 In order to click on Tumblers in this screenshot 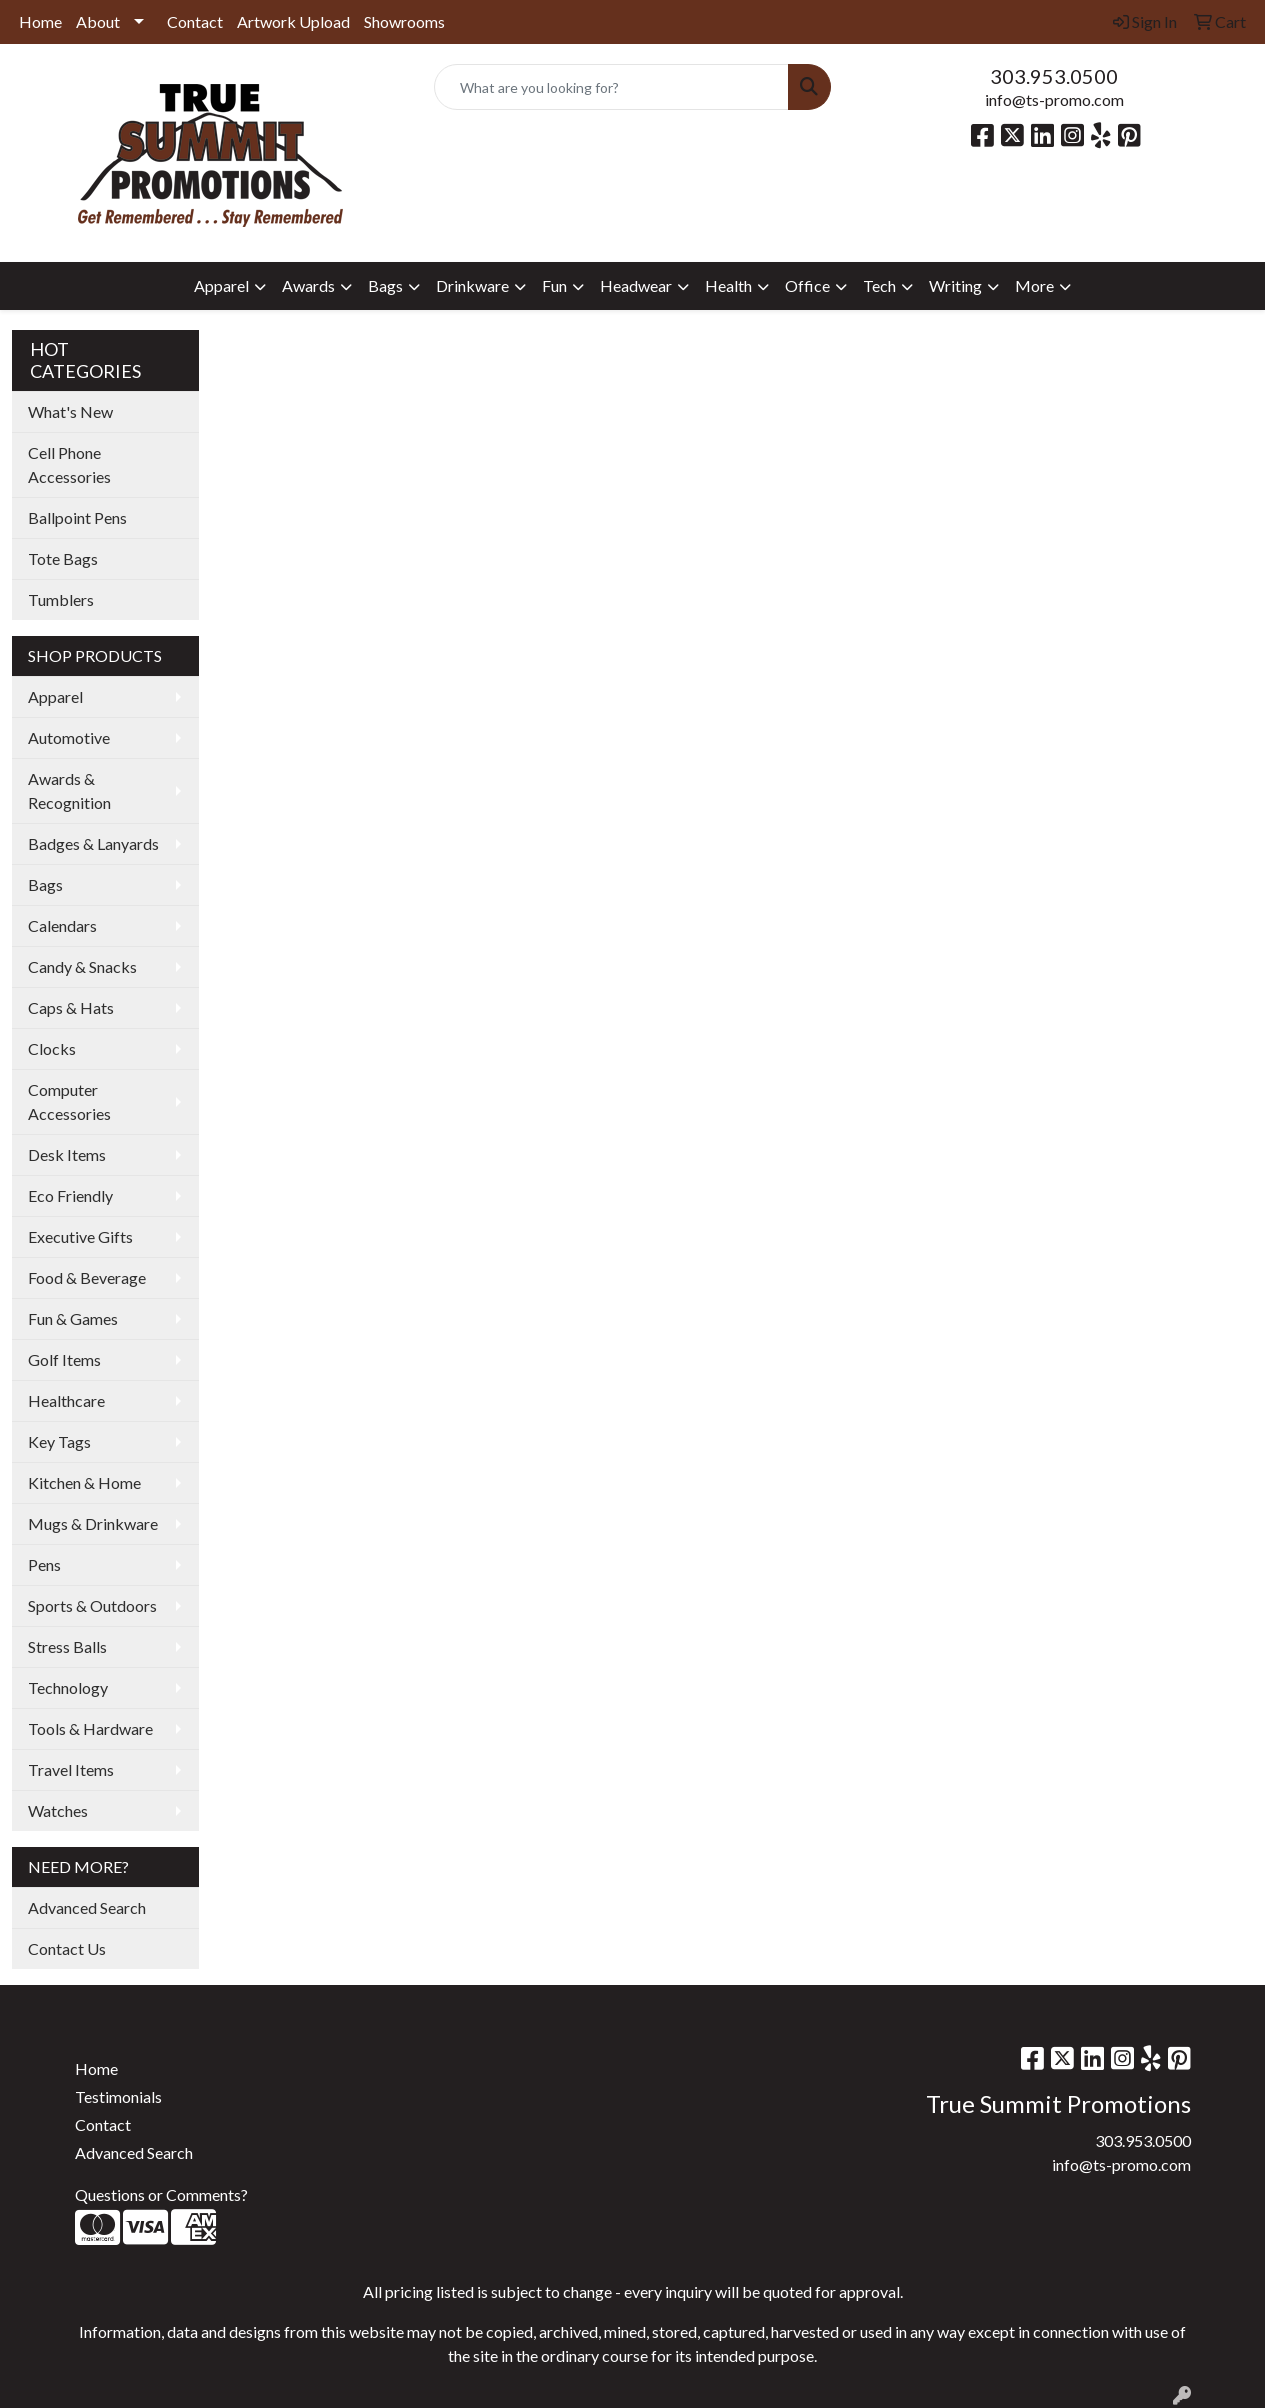, I will do `click(61, 599)`.